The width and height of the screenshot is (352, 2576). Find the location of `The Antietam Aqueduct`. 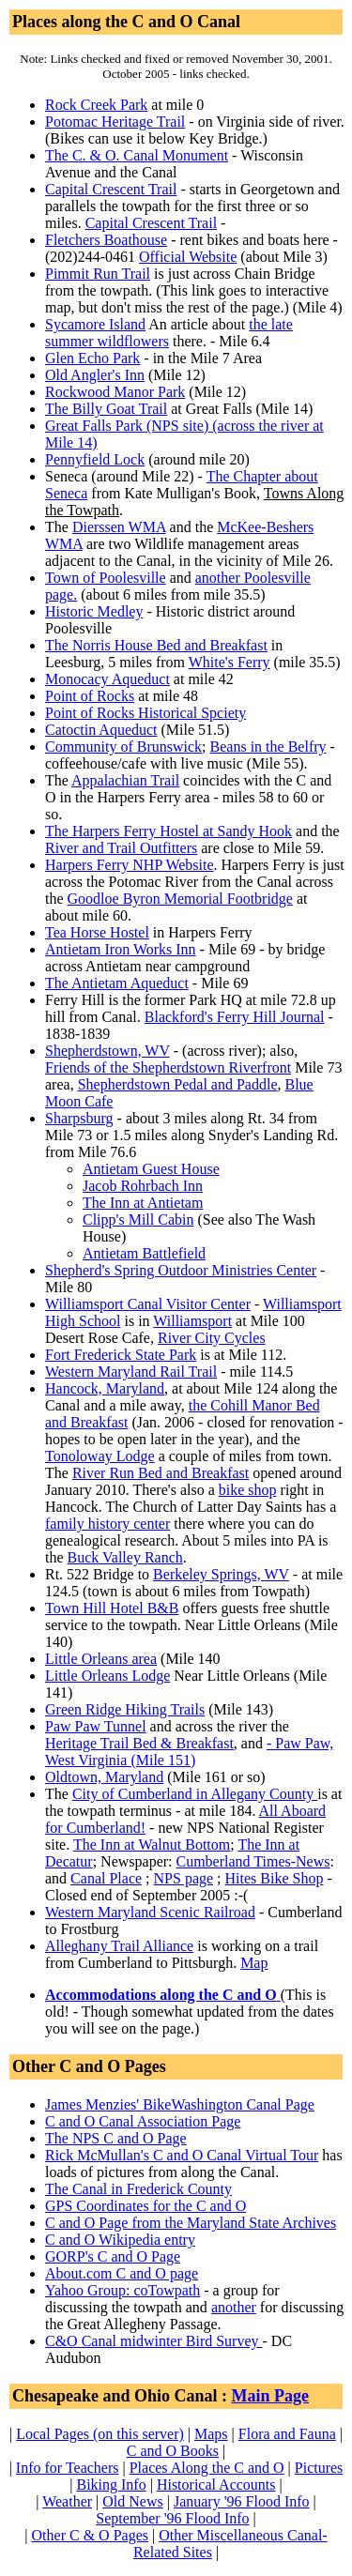

The Antietam Aqueduct is located at coordinates (117, 983).